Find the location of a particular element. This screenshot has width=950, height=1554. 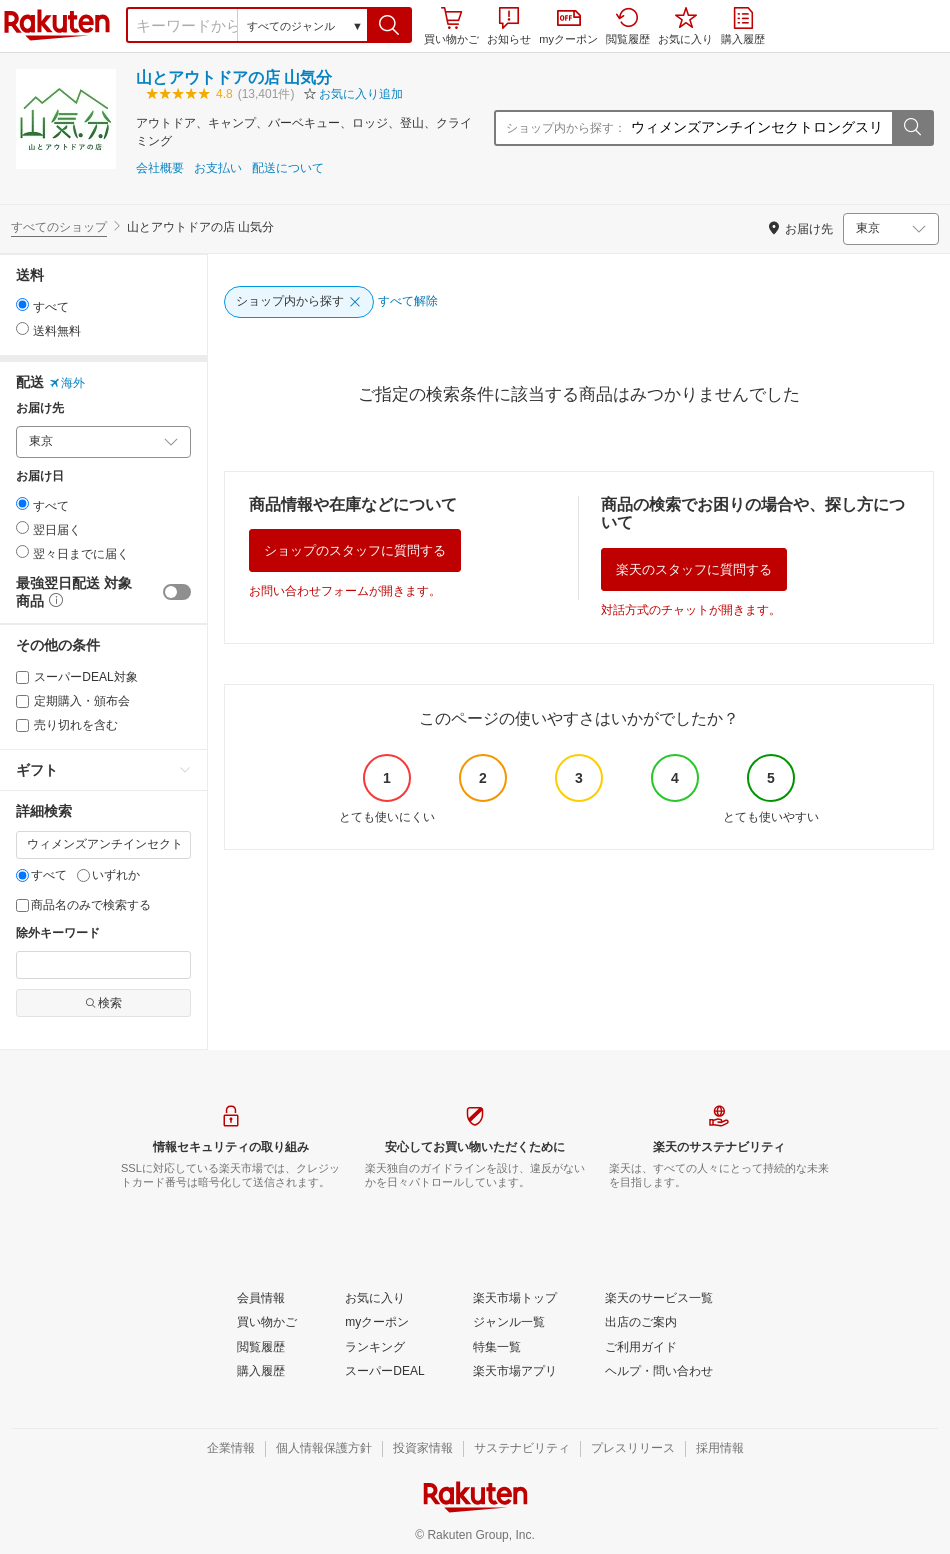

閲覧履歴 is located at coordinates (628, 26).